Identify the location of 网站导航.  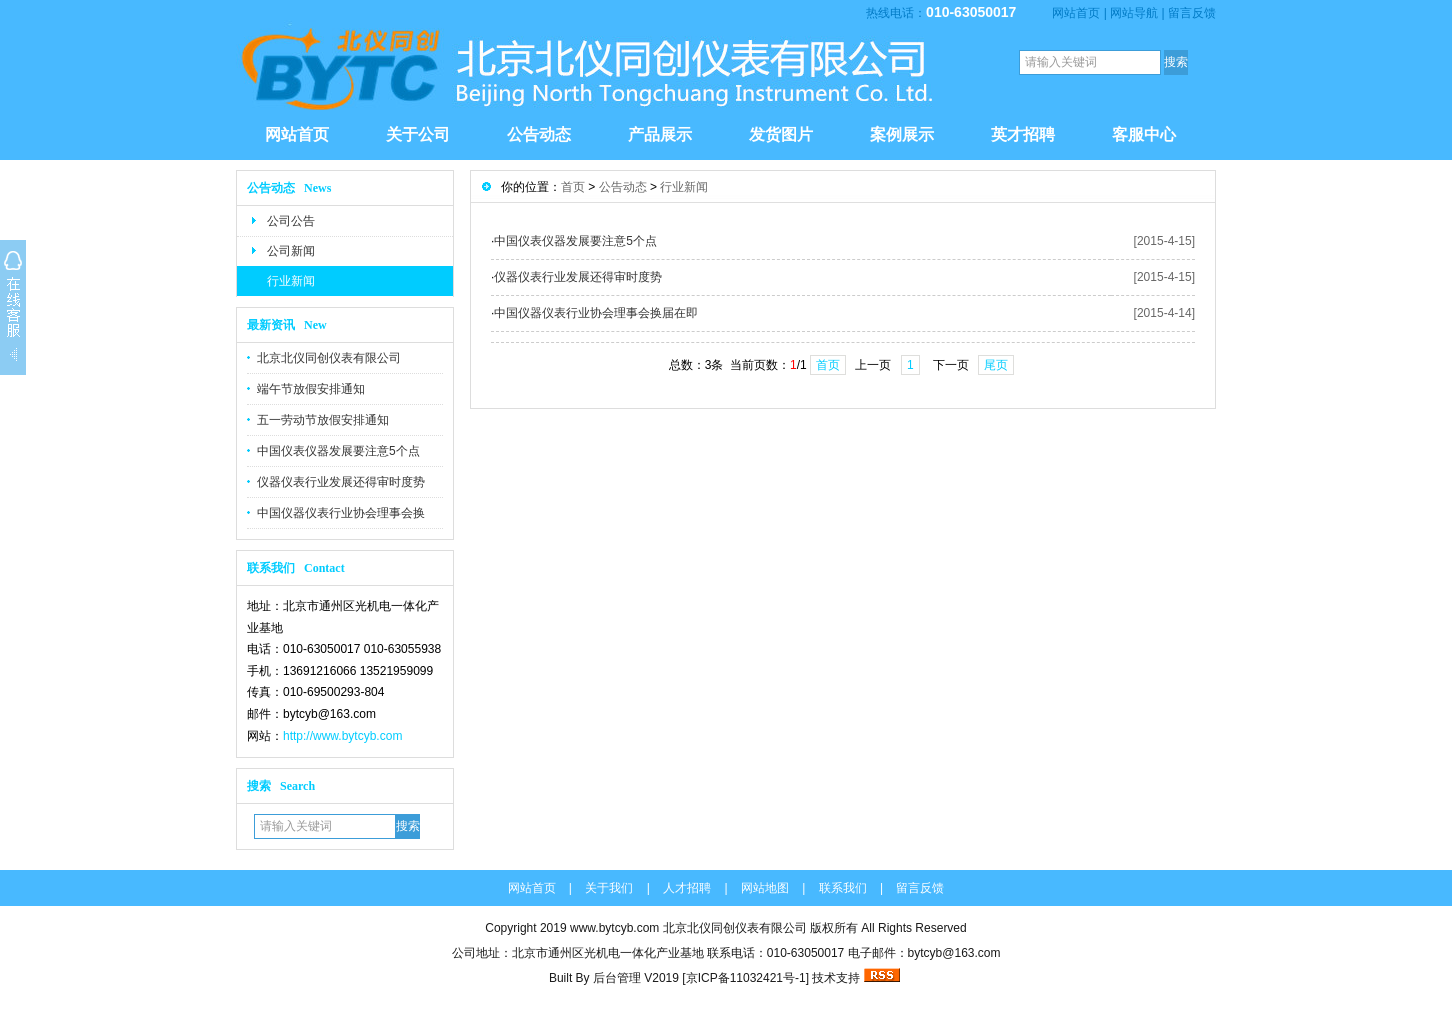
(1134, 13).